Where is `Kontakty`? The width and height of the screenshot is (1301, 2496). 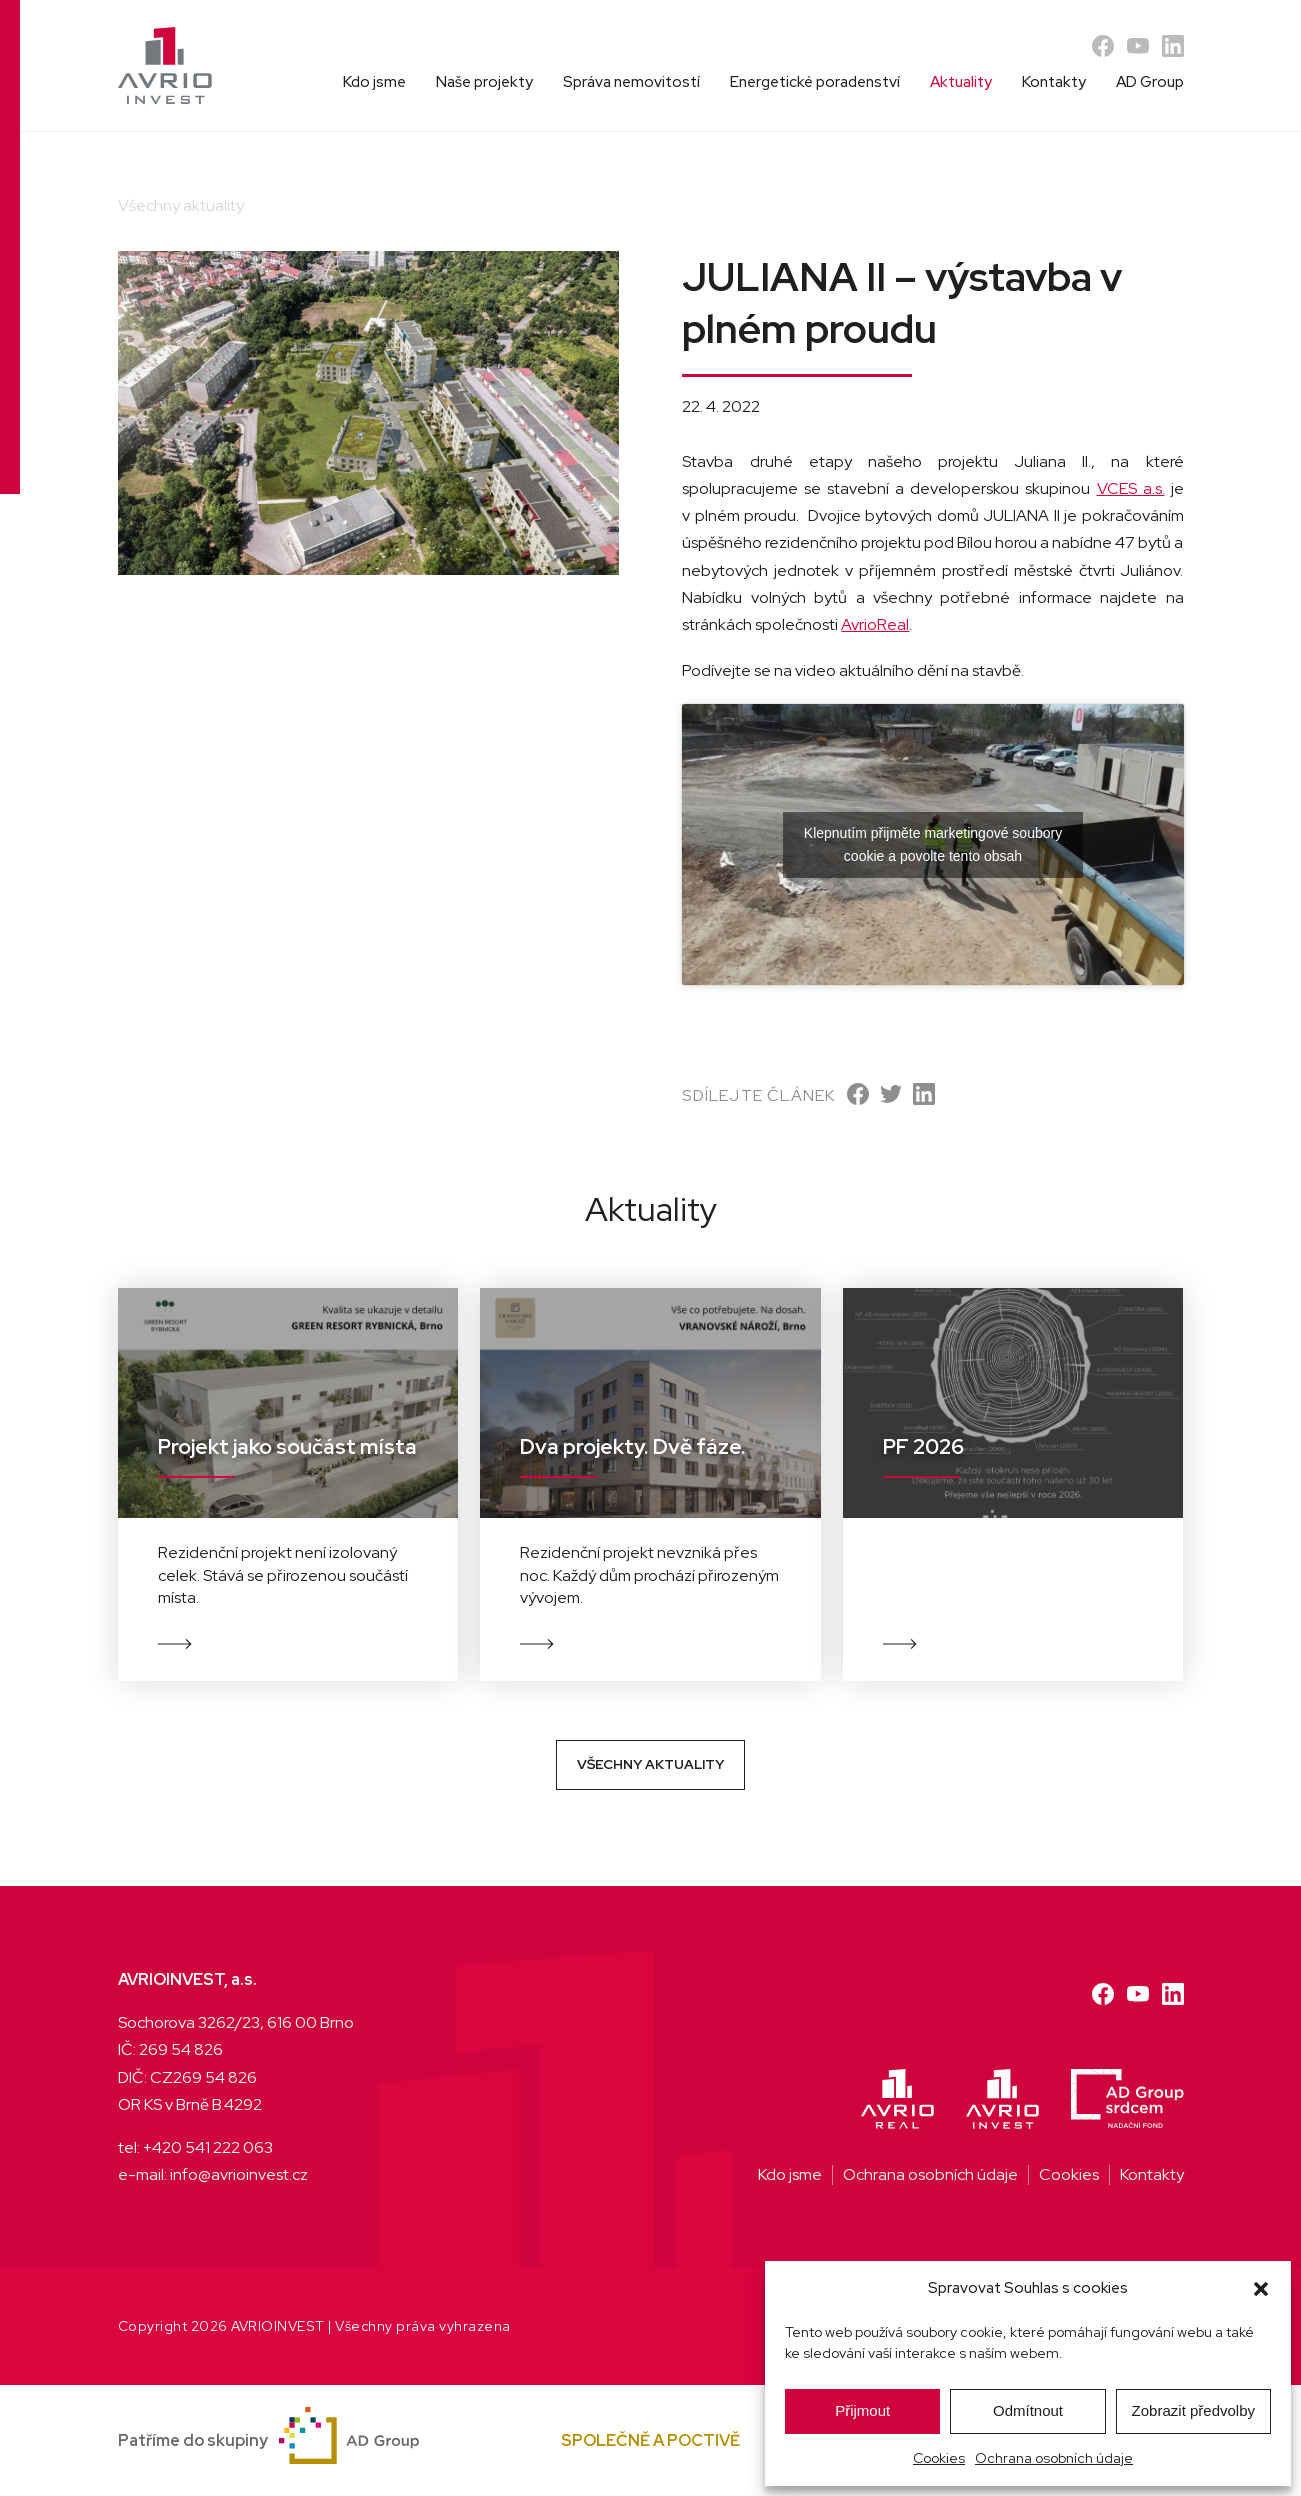 Kontakty is located at coordinates (1054, 82).